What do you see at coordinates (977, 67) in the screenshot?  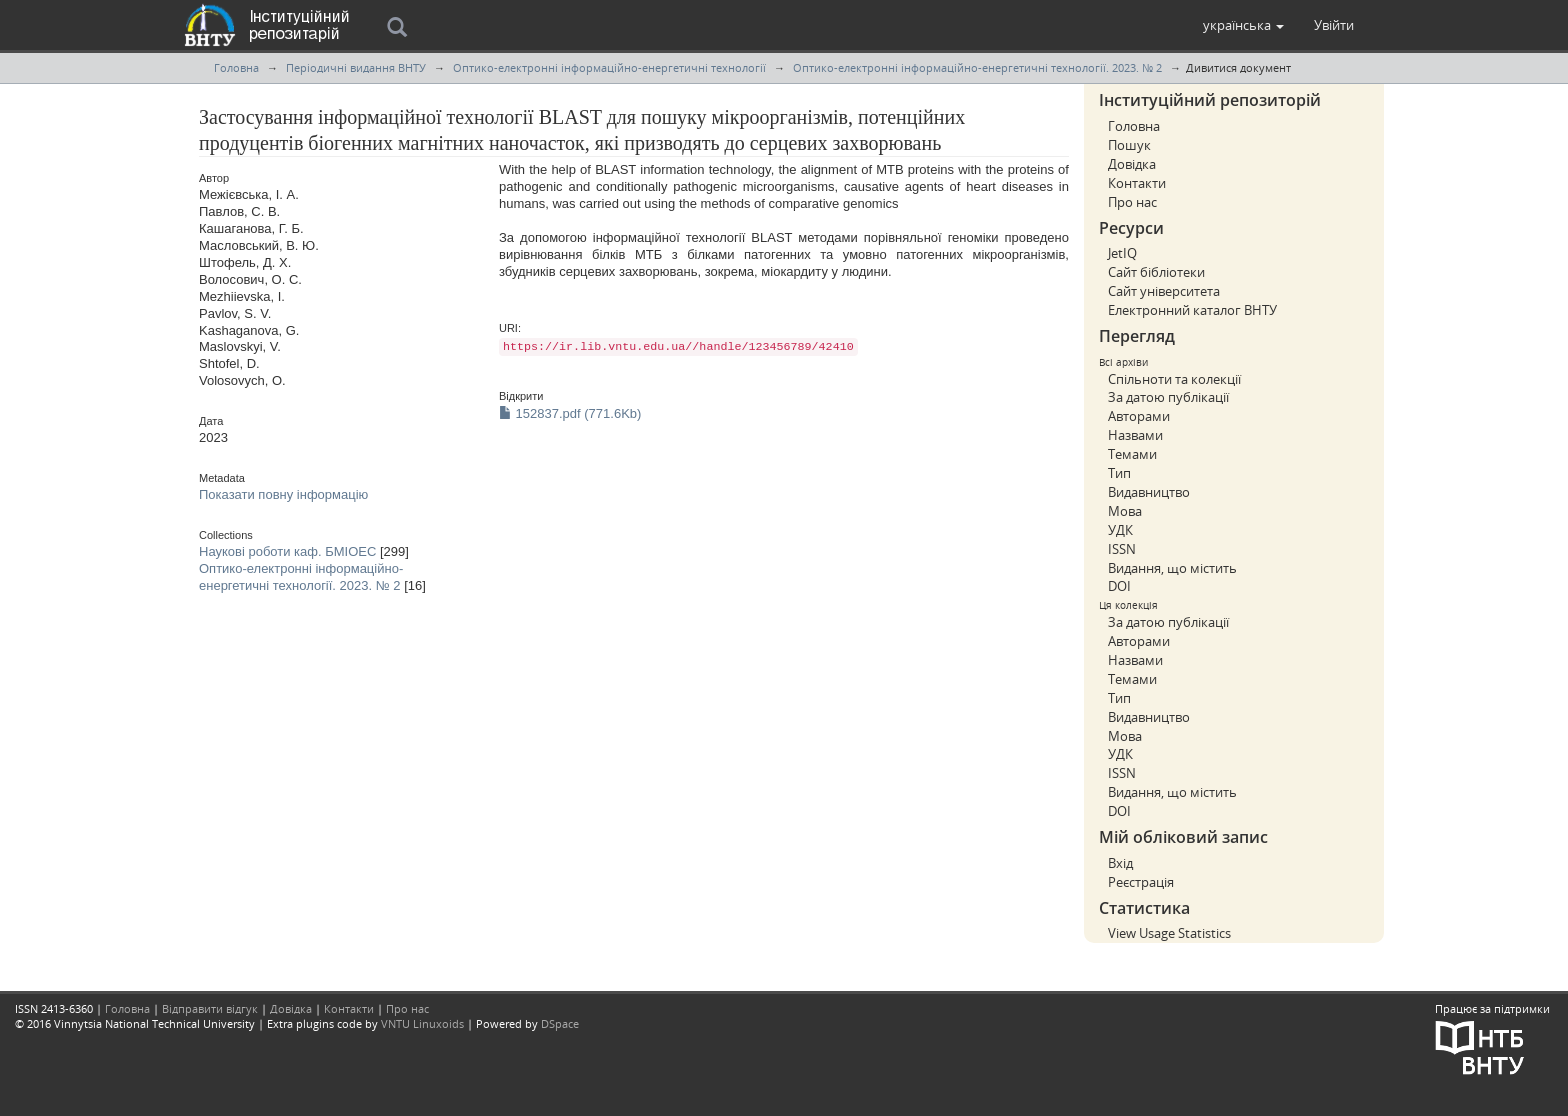 I see `Оптико-електронні інформаційно-енергетичні технології. 2023. № 2` at bounding box center [977, 67].